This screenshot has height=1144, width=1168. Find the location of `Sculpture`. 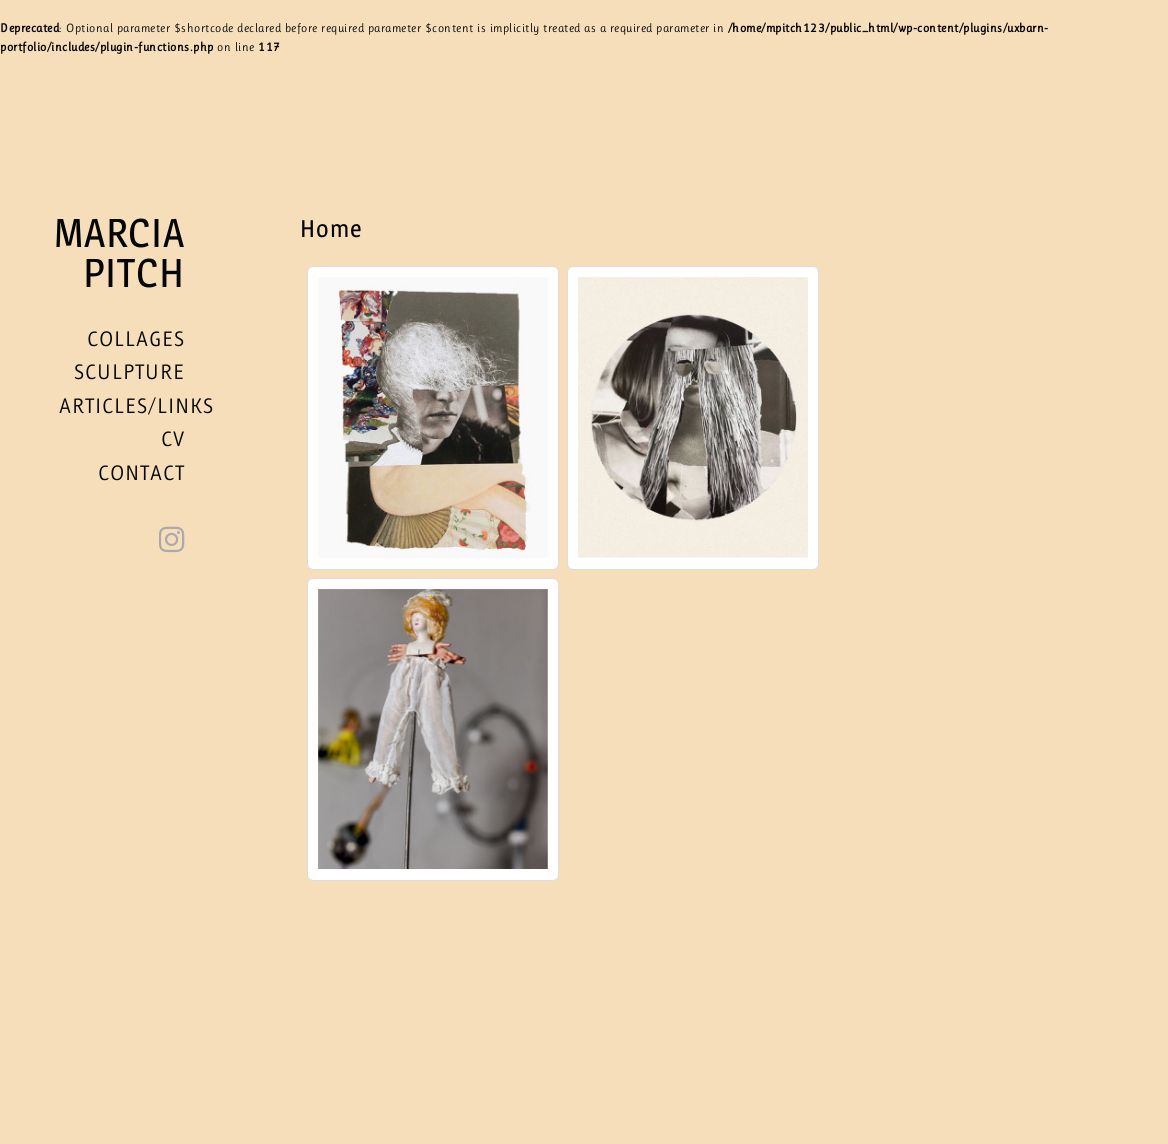

Sculpture is located at coordinates (129, 372).